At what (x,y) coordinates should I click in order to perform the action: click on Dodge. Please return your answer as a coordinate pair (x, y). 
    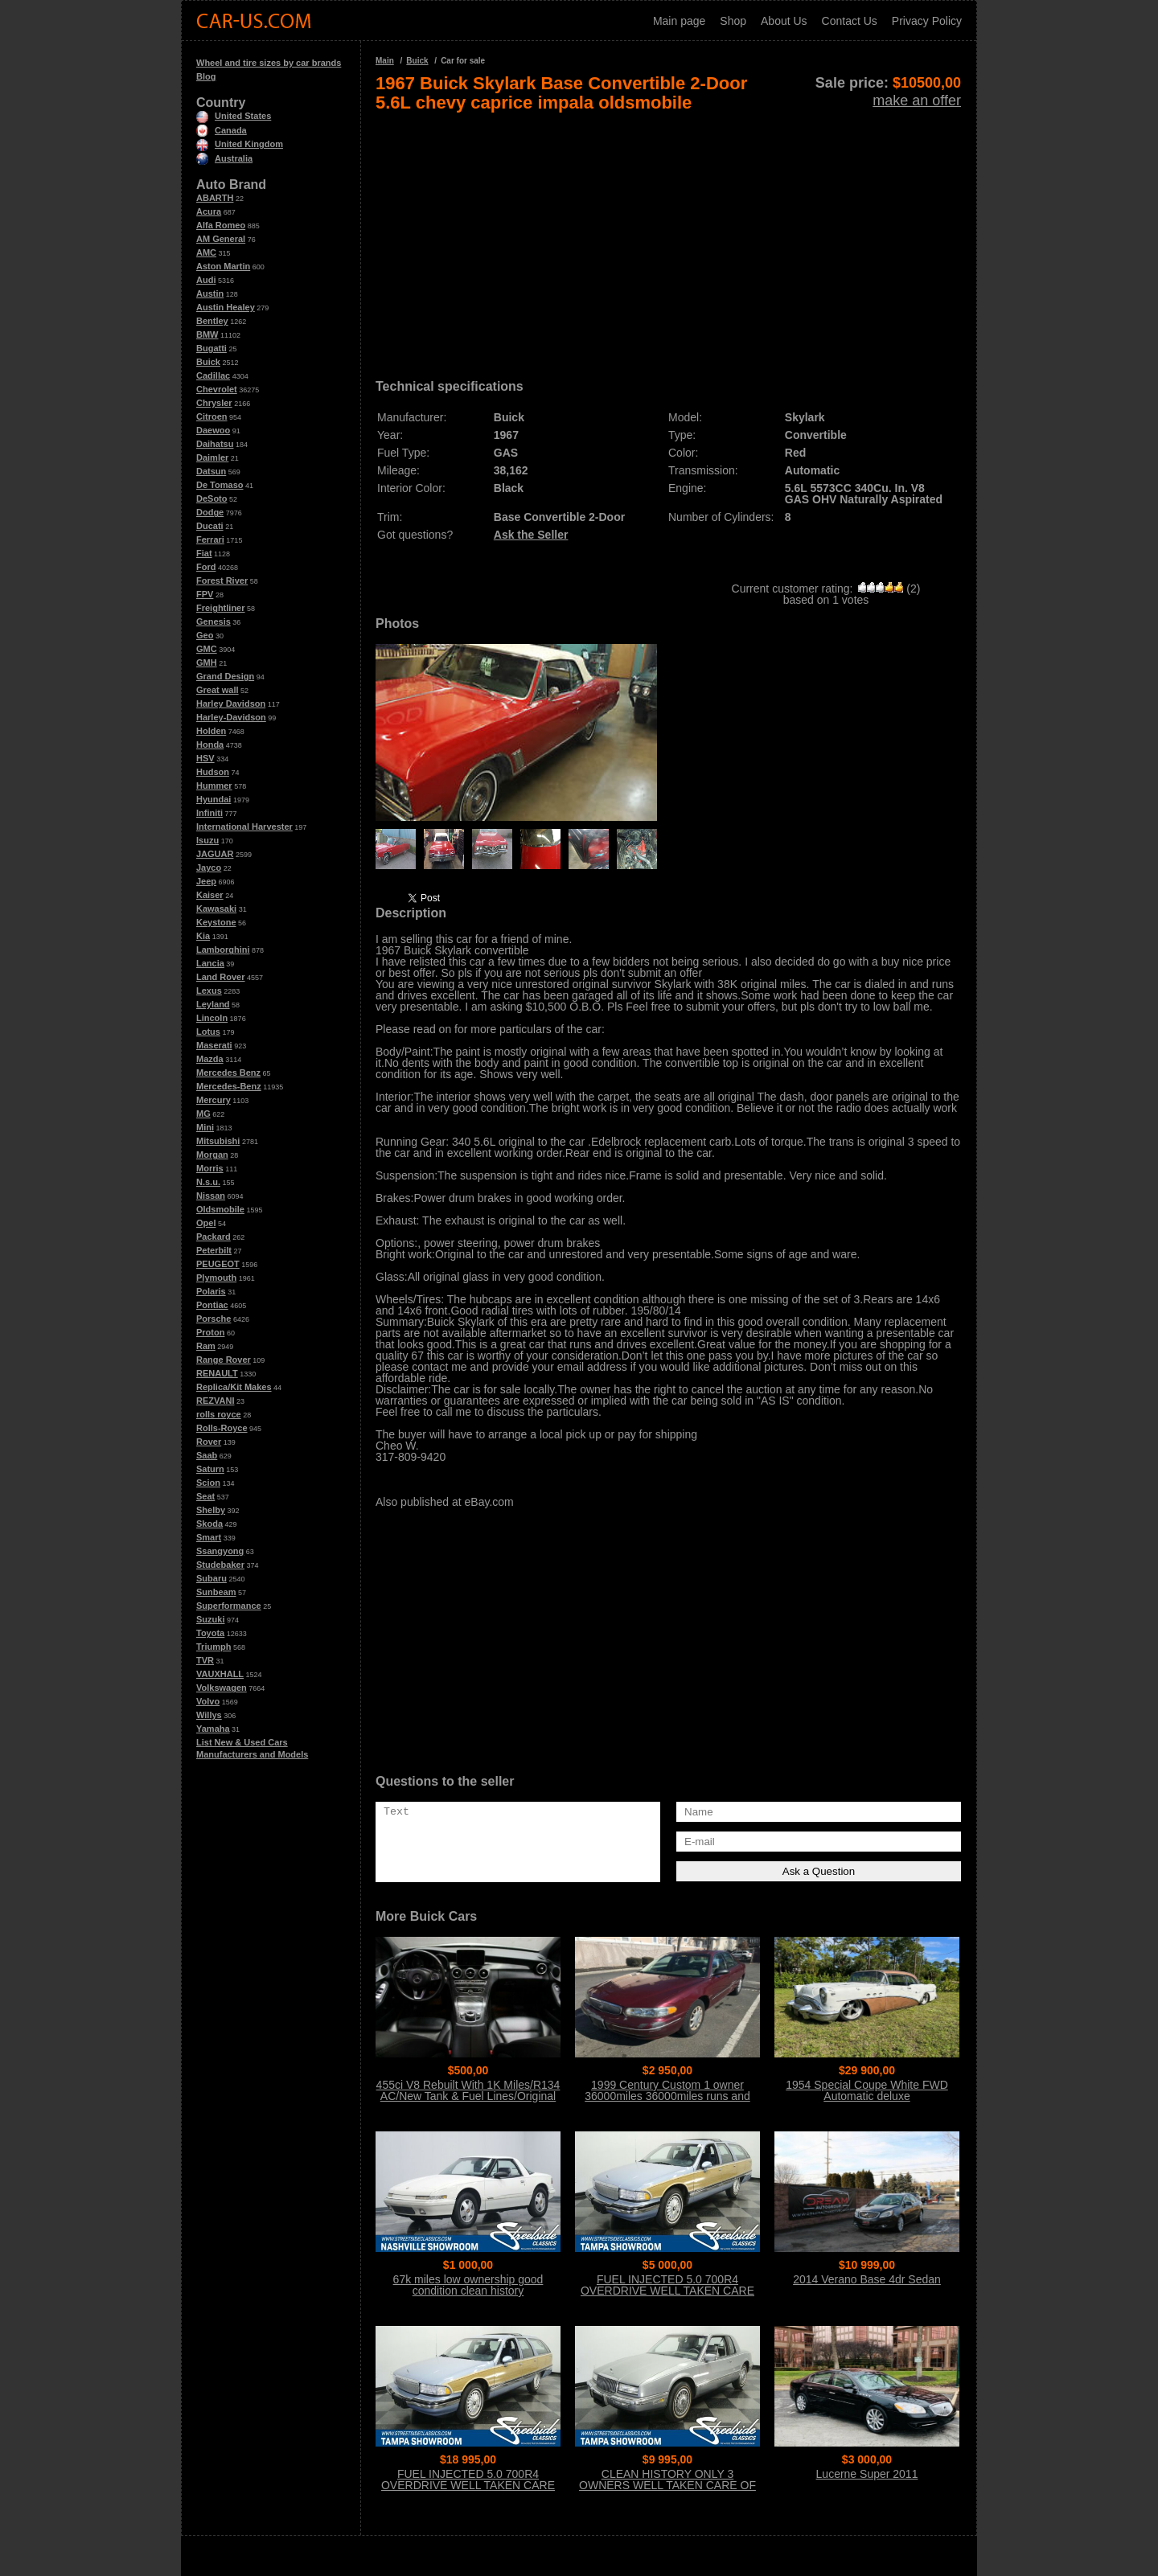
    Looking at the image, I should click on (210, 512).